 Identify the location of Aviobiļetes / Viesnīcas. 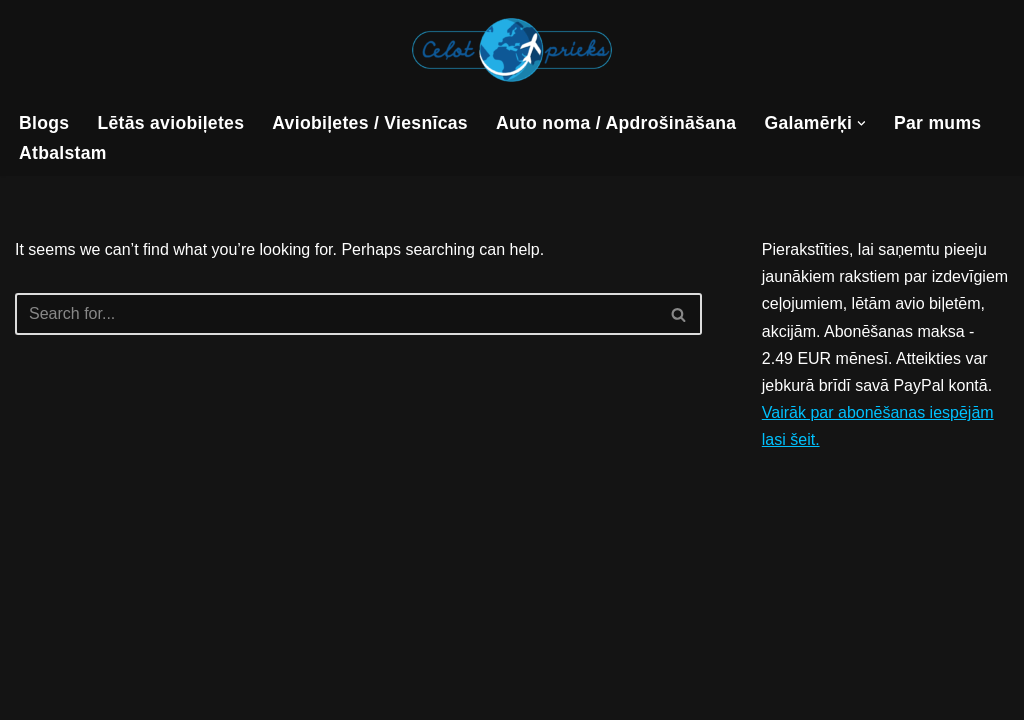
(370, 123).